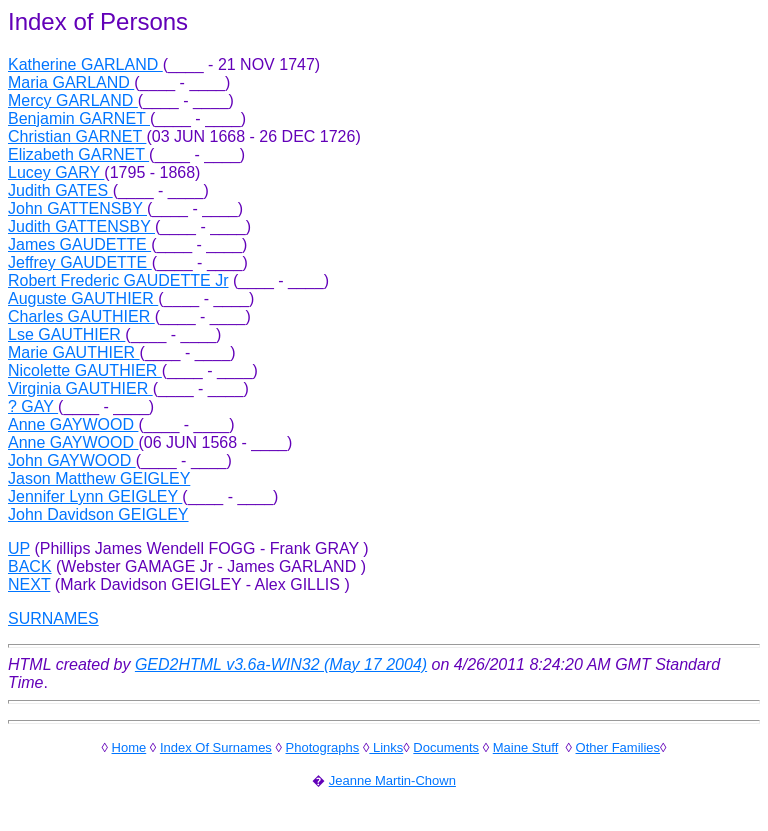  What do you see at coordinates (80, 262) in the screenshot?
I see `Jeffrey GAUDETTE` at bounding box center [80, 262].